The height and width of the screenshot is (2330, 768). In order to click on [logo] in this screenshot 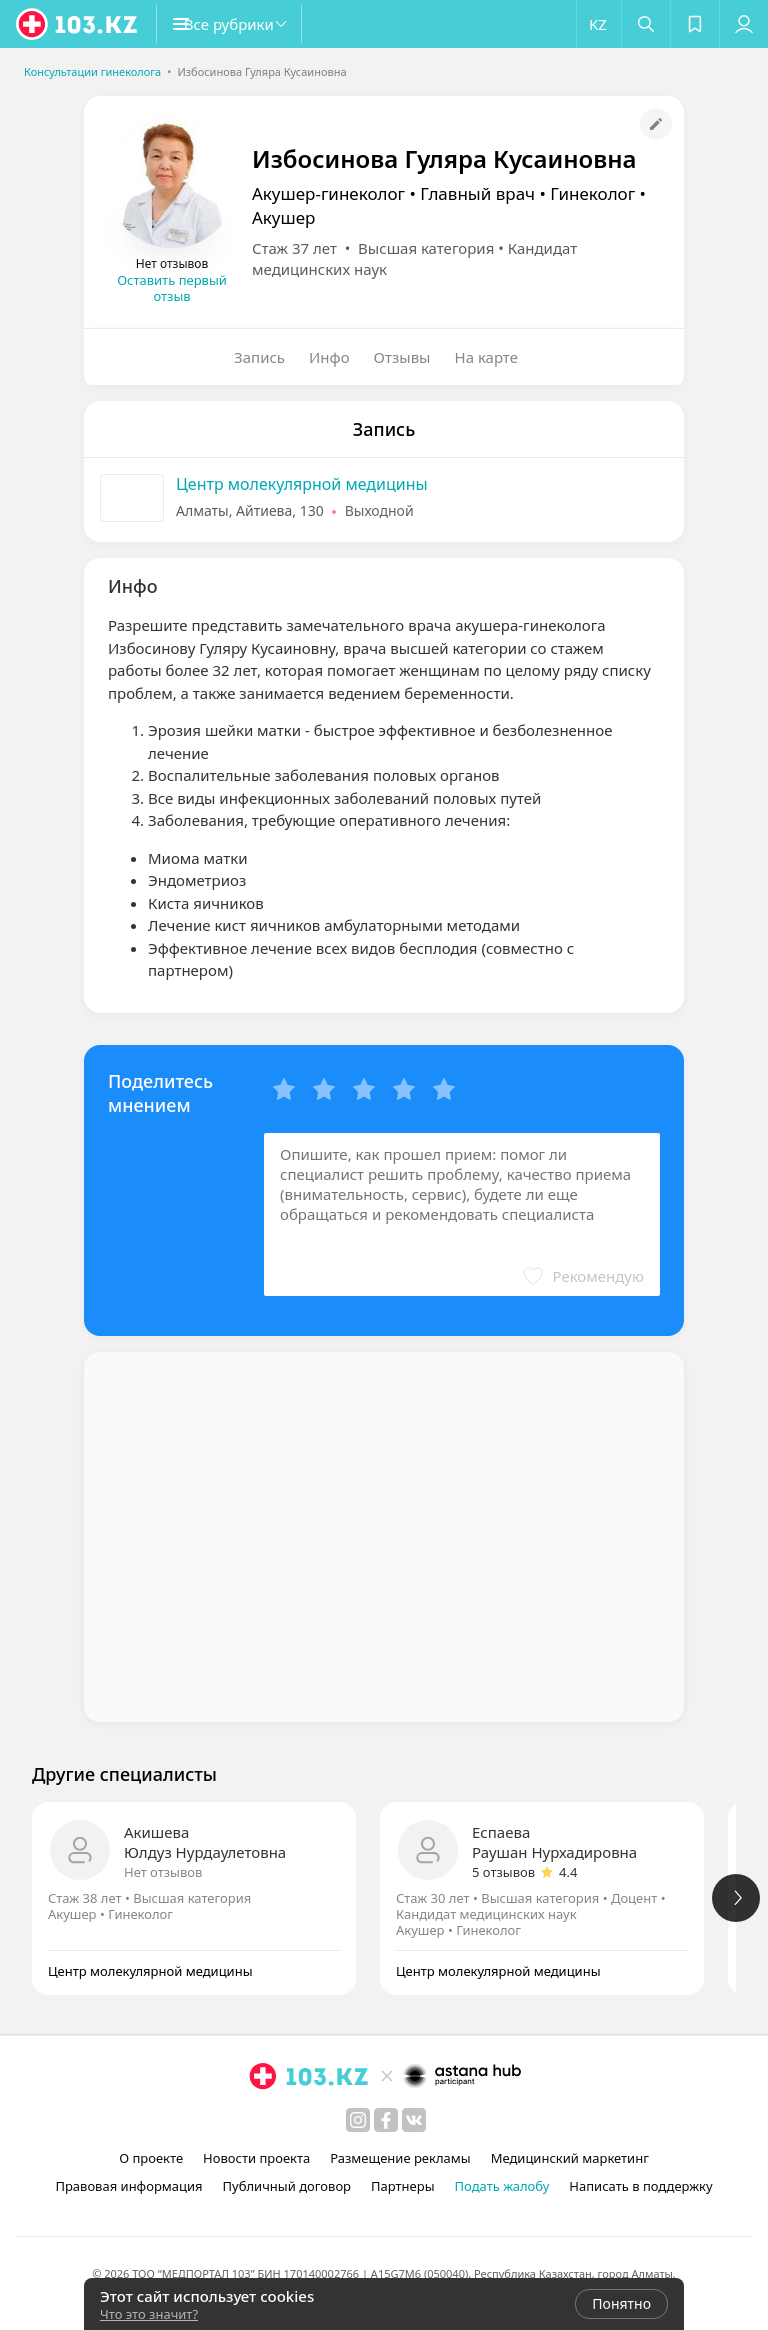, I will do `click(78, 24)`.